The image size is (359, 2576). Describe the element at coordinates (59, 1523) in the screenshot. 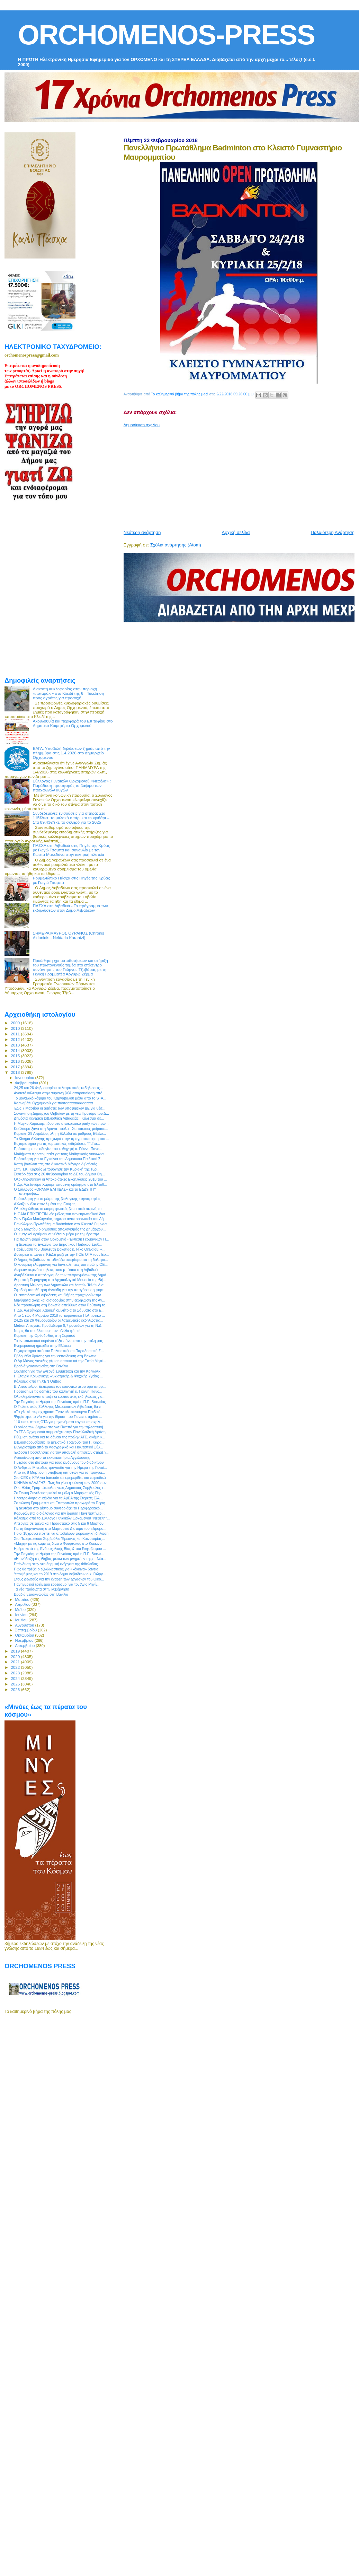

I see `Απεργίες σε τρένα και Προαστιακό στις 5 και 6 Μαρτίου` at that location.